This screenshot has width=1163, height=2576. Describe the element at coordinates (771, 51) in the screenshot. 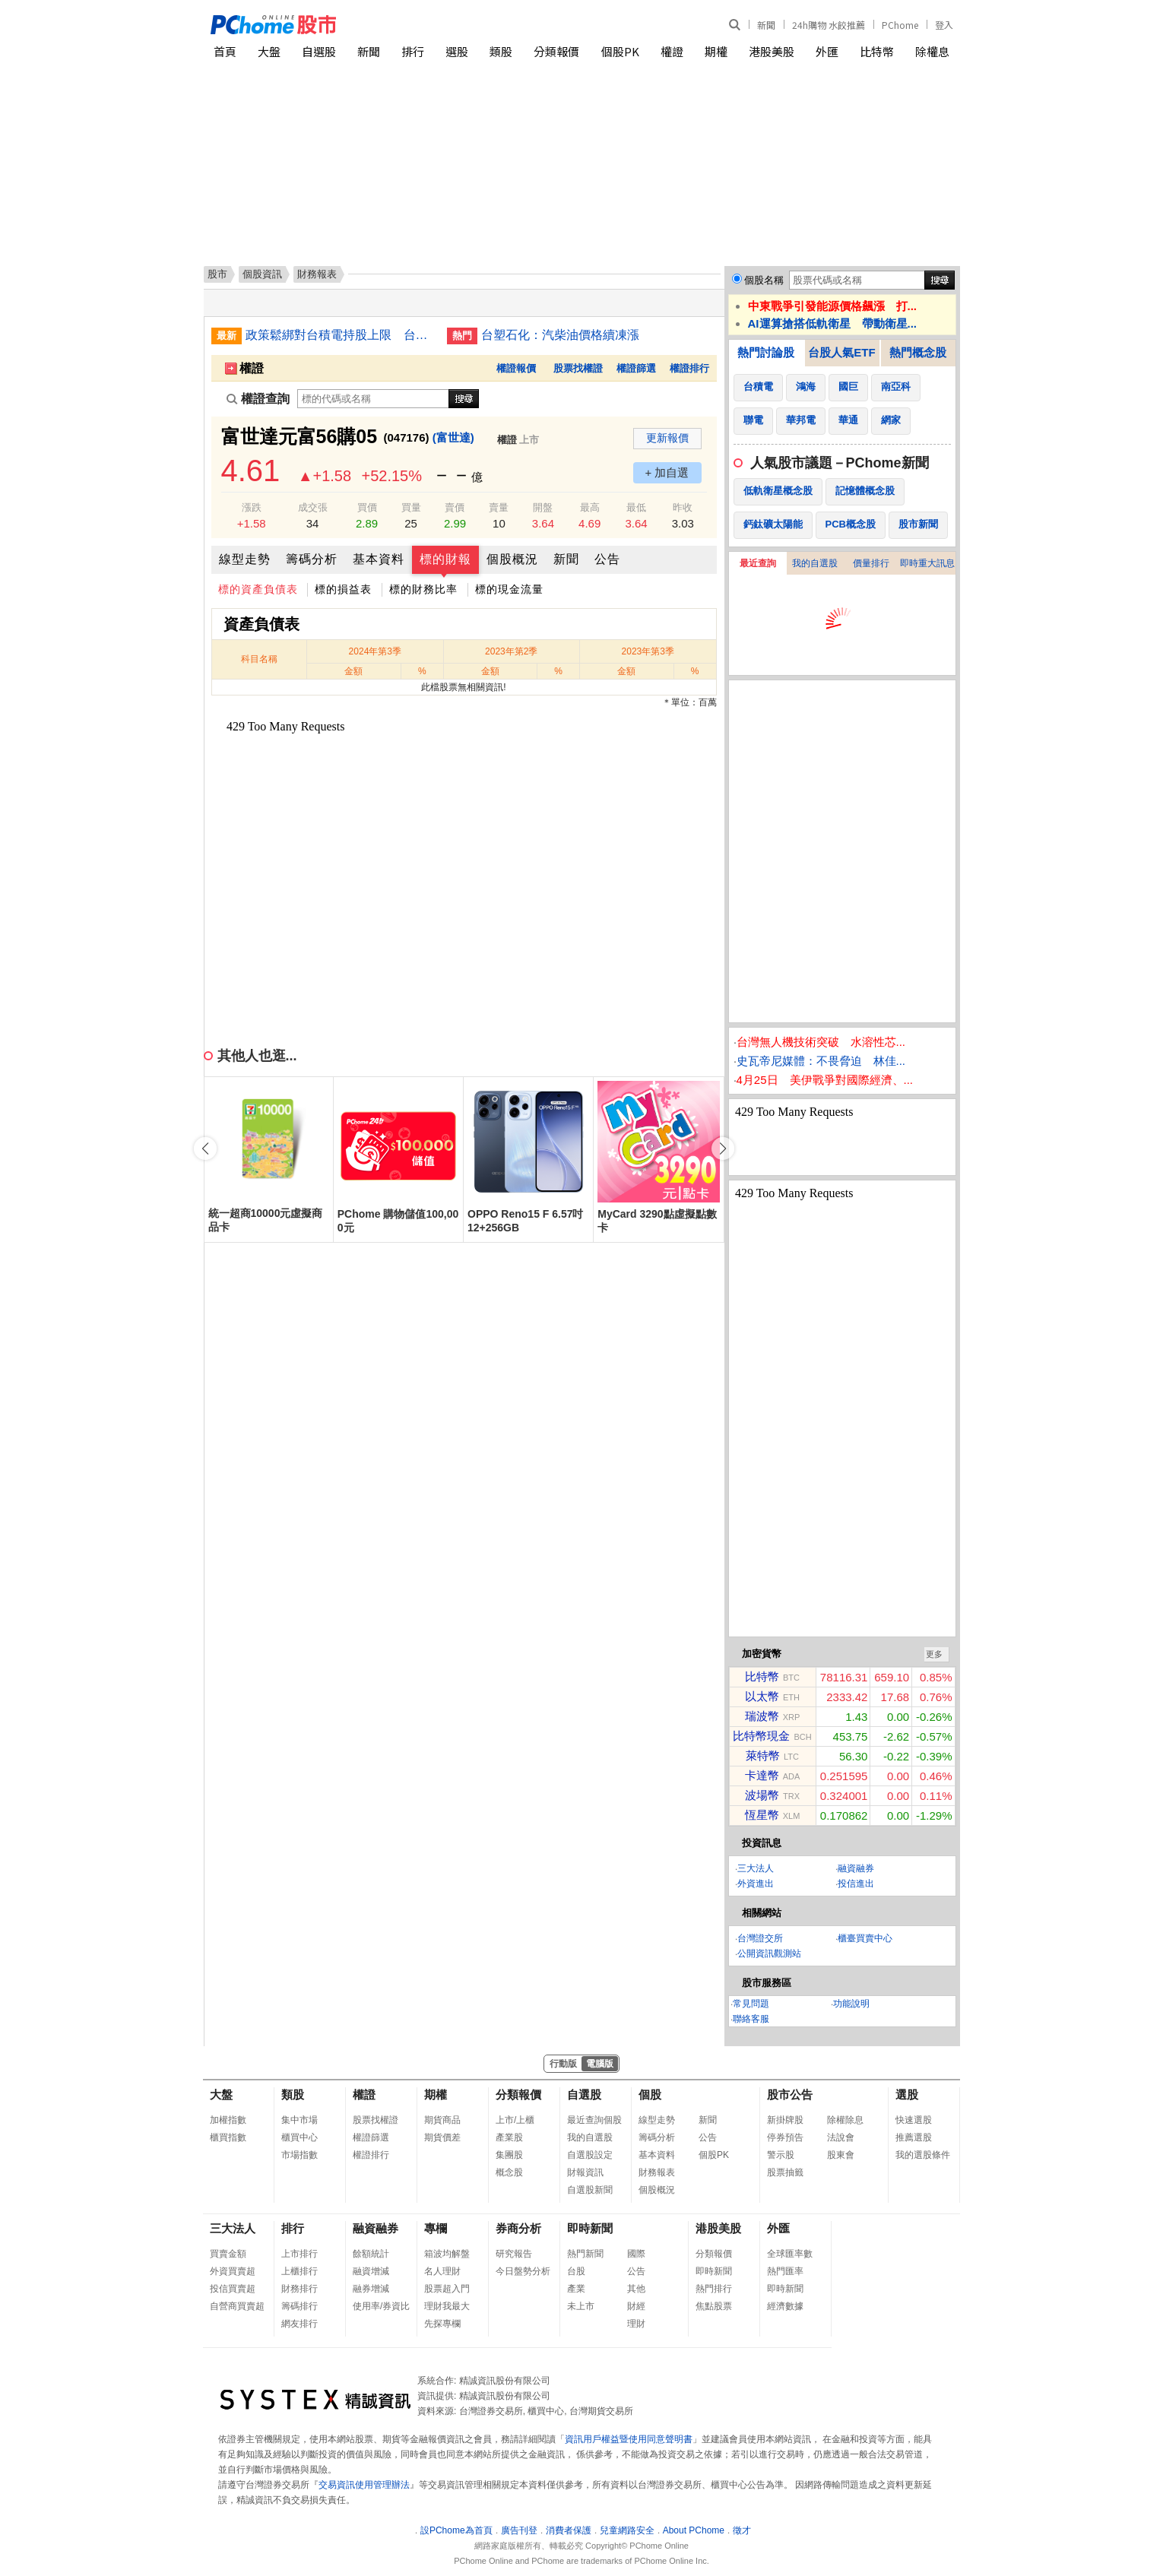

I see `港股美股` at that location.